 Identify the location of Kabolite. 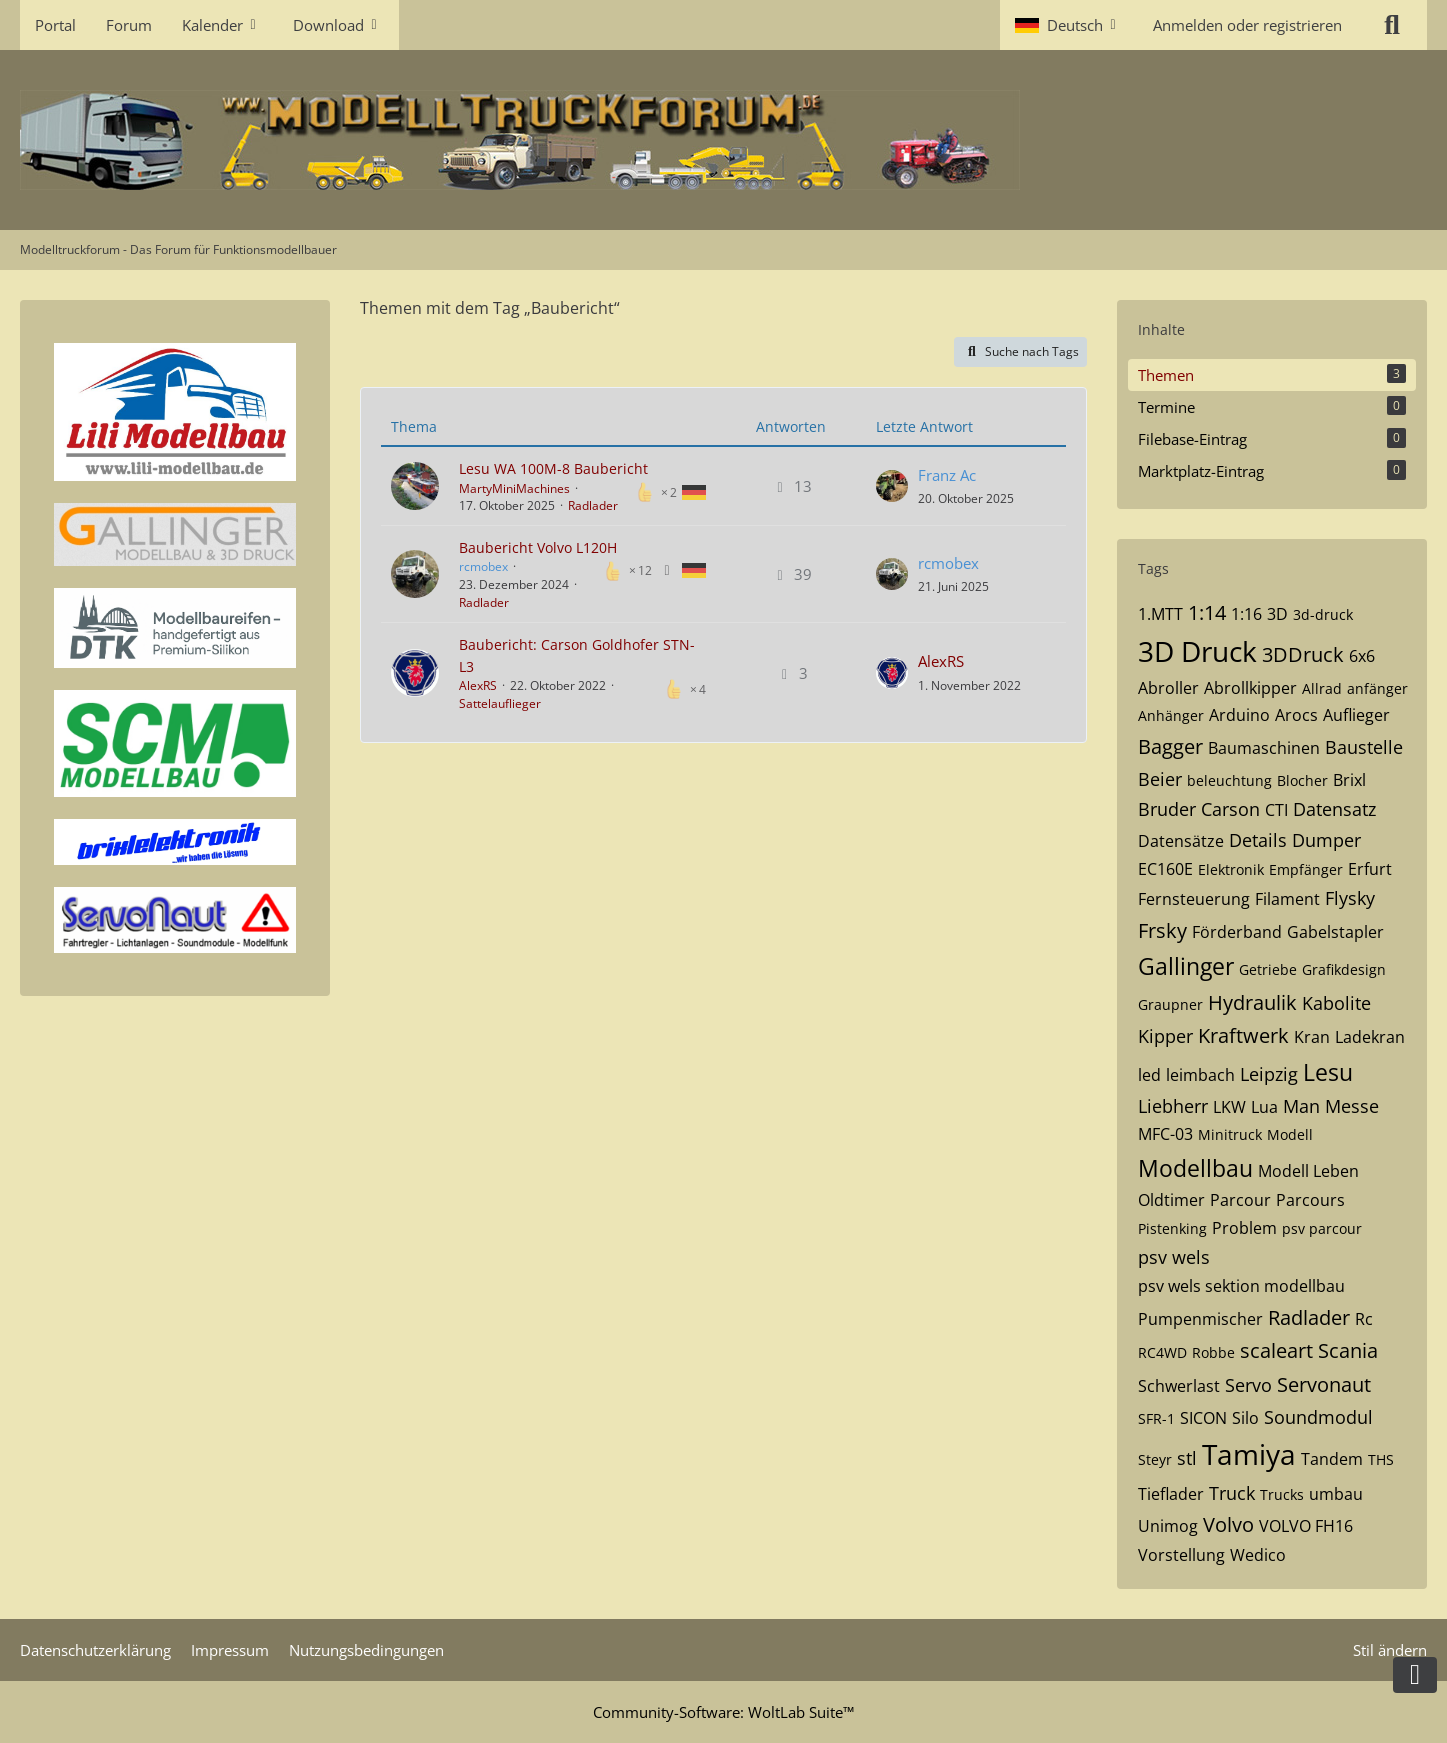
(1336, 1003).